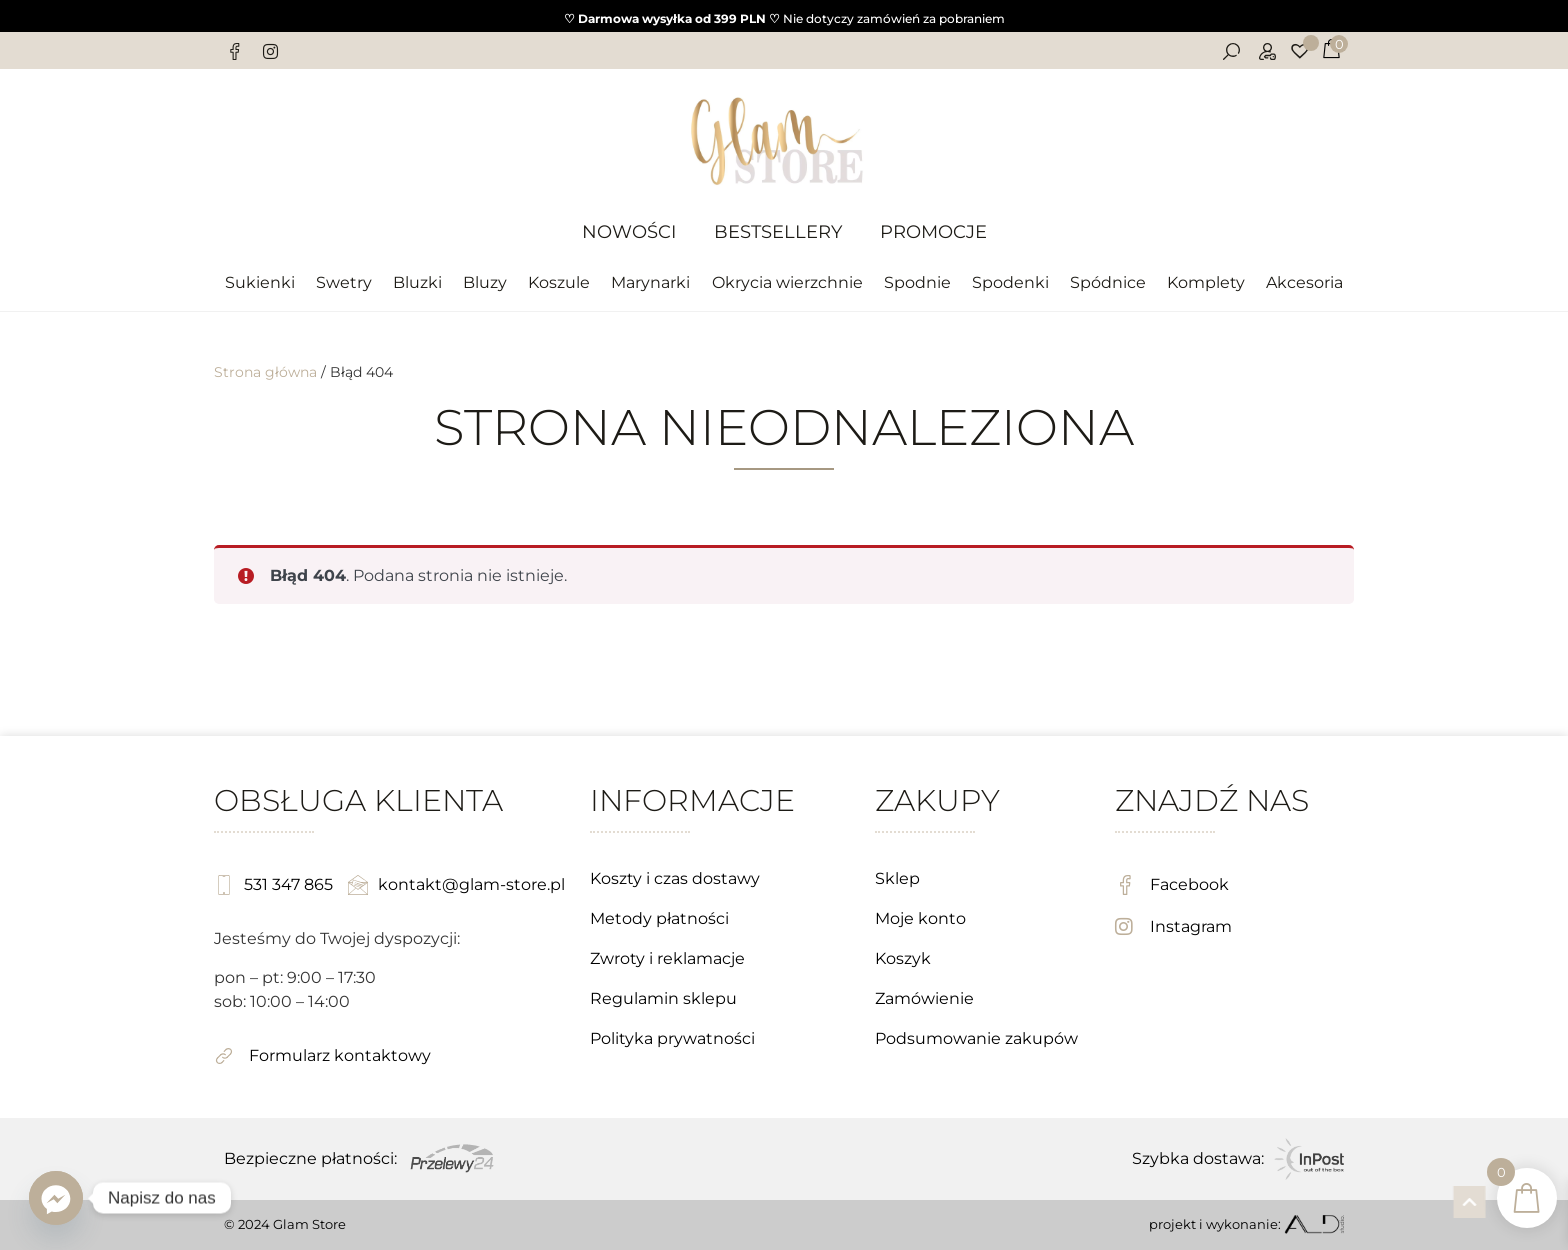 Image resolution: width=1568 pixels, height=1250 pixels. What do you see at coordinates (663, 998) in the screenshot?
I see `Regulamin sklepu` at bounding box center [663, 998].